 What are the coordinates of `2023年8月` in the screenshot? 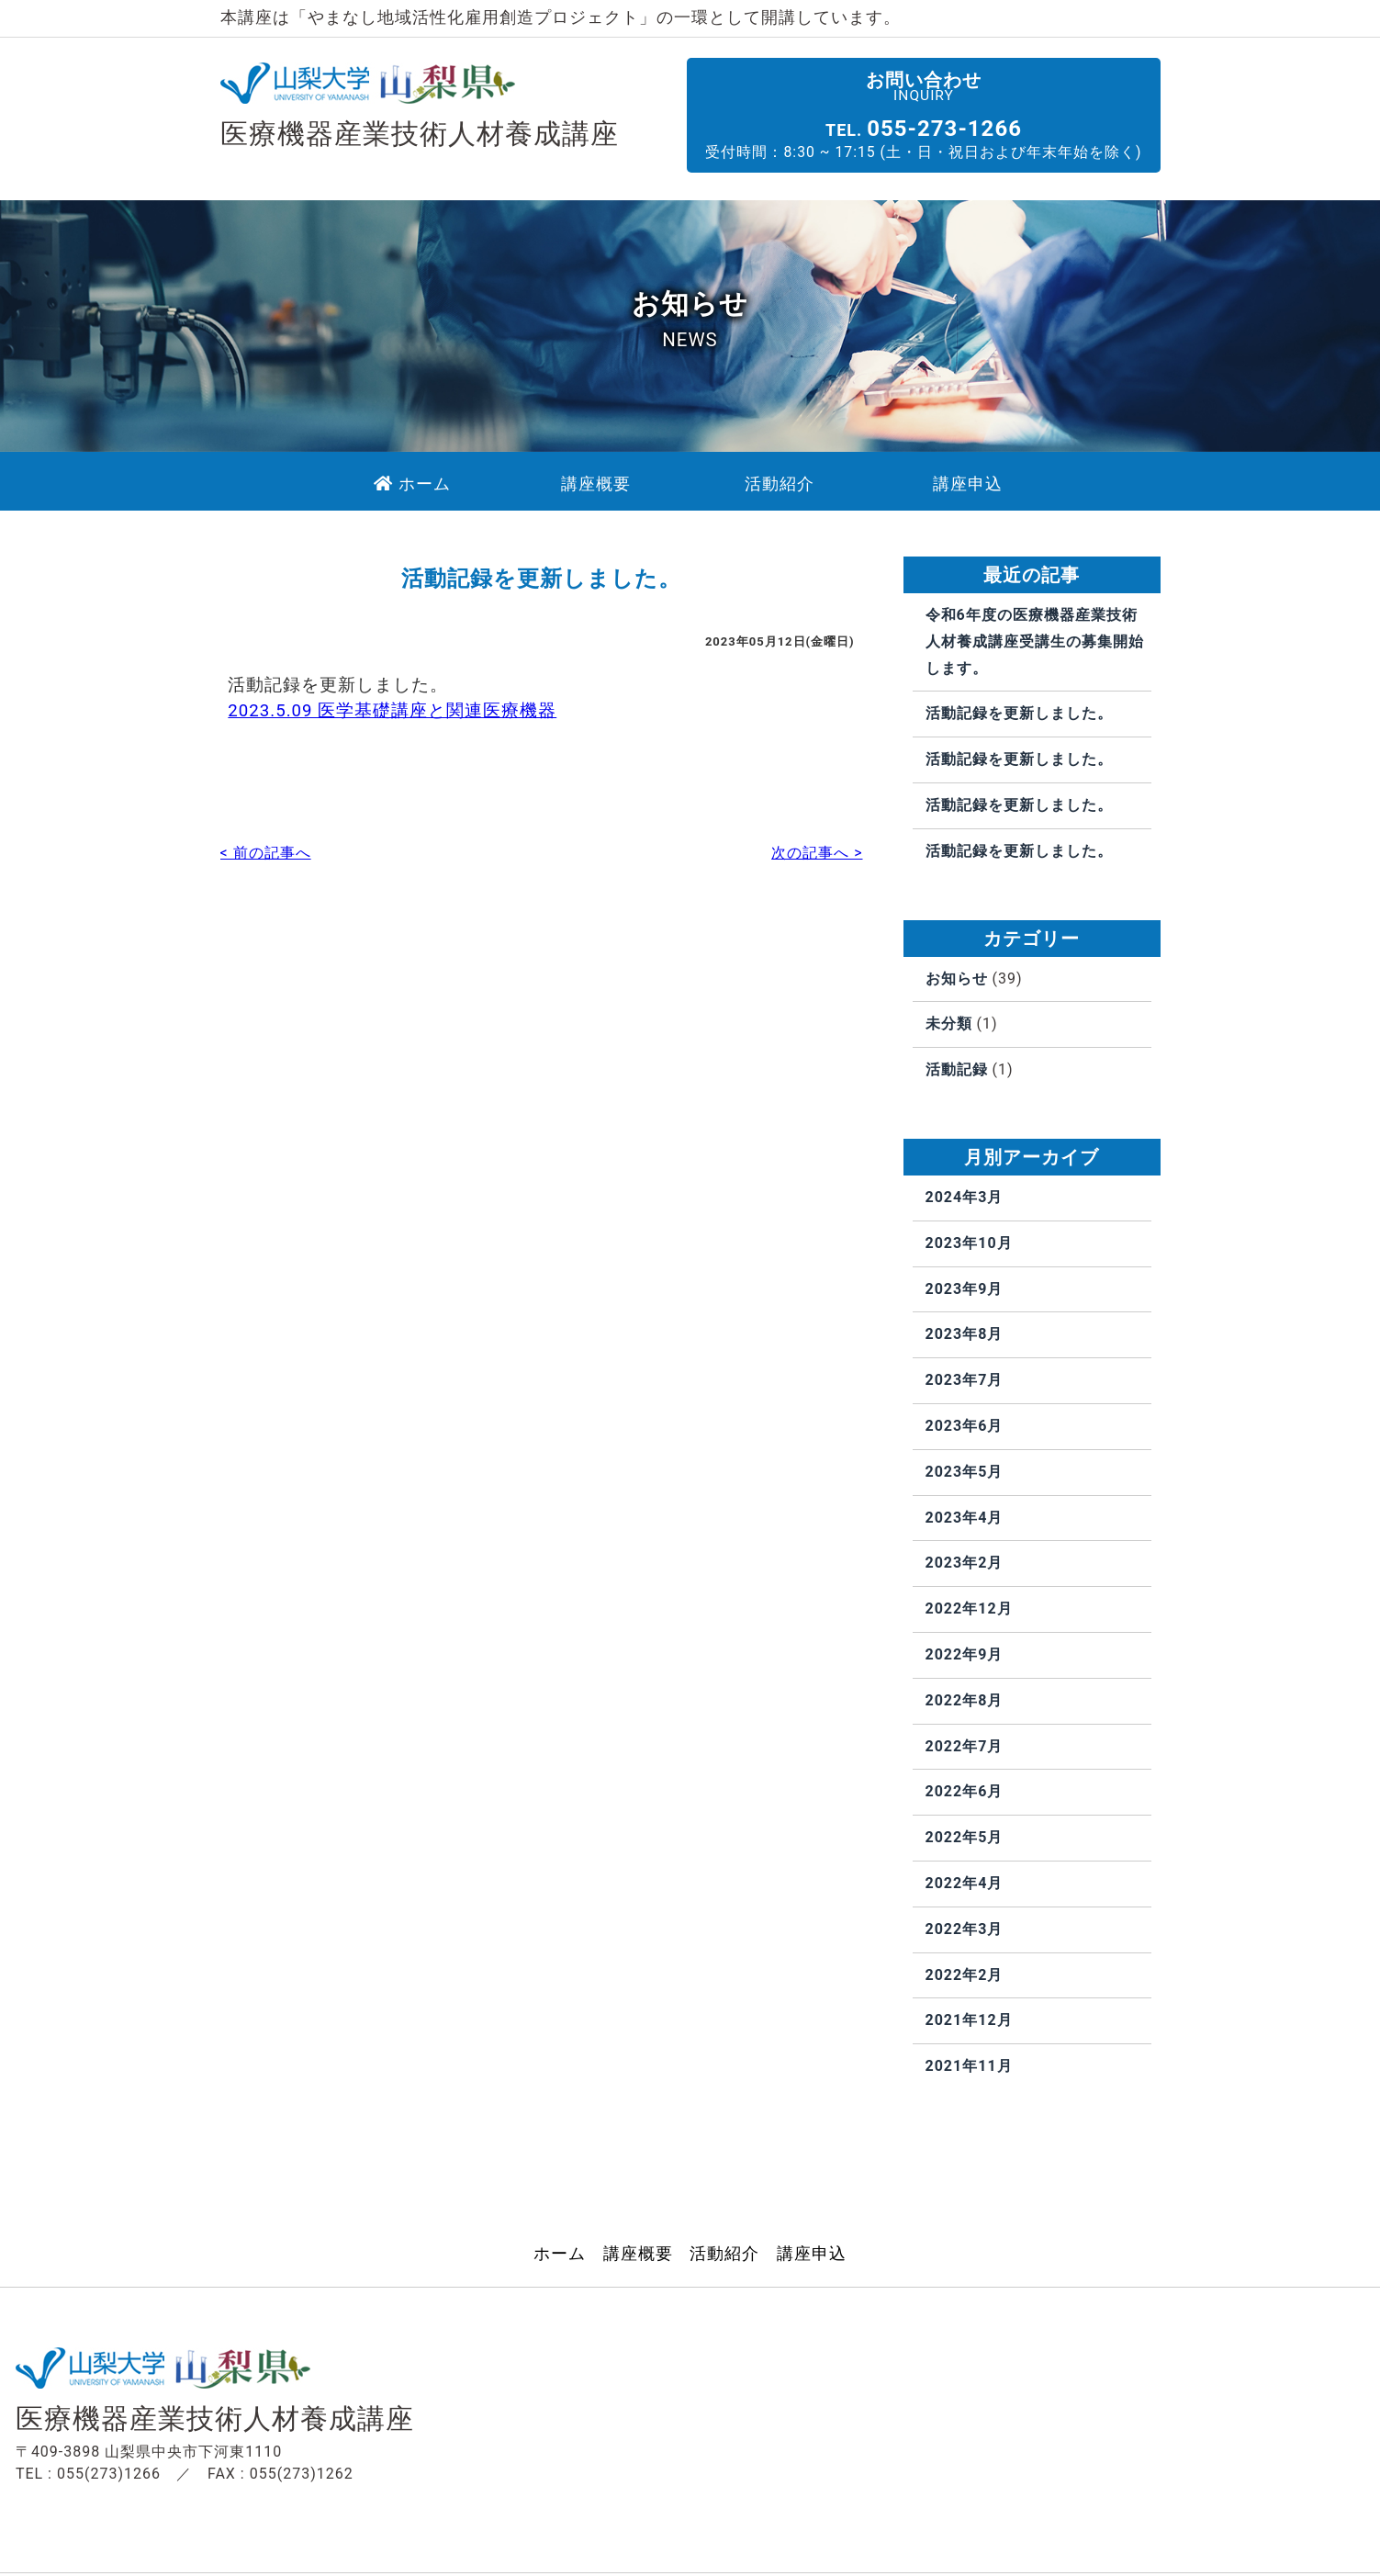 It's located at (965, 1335).